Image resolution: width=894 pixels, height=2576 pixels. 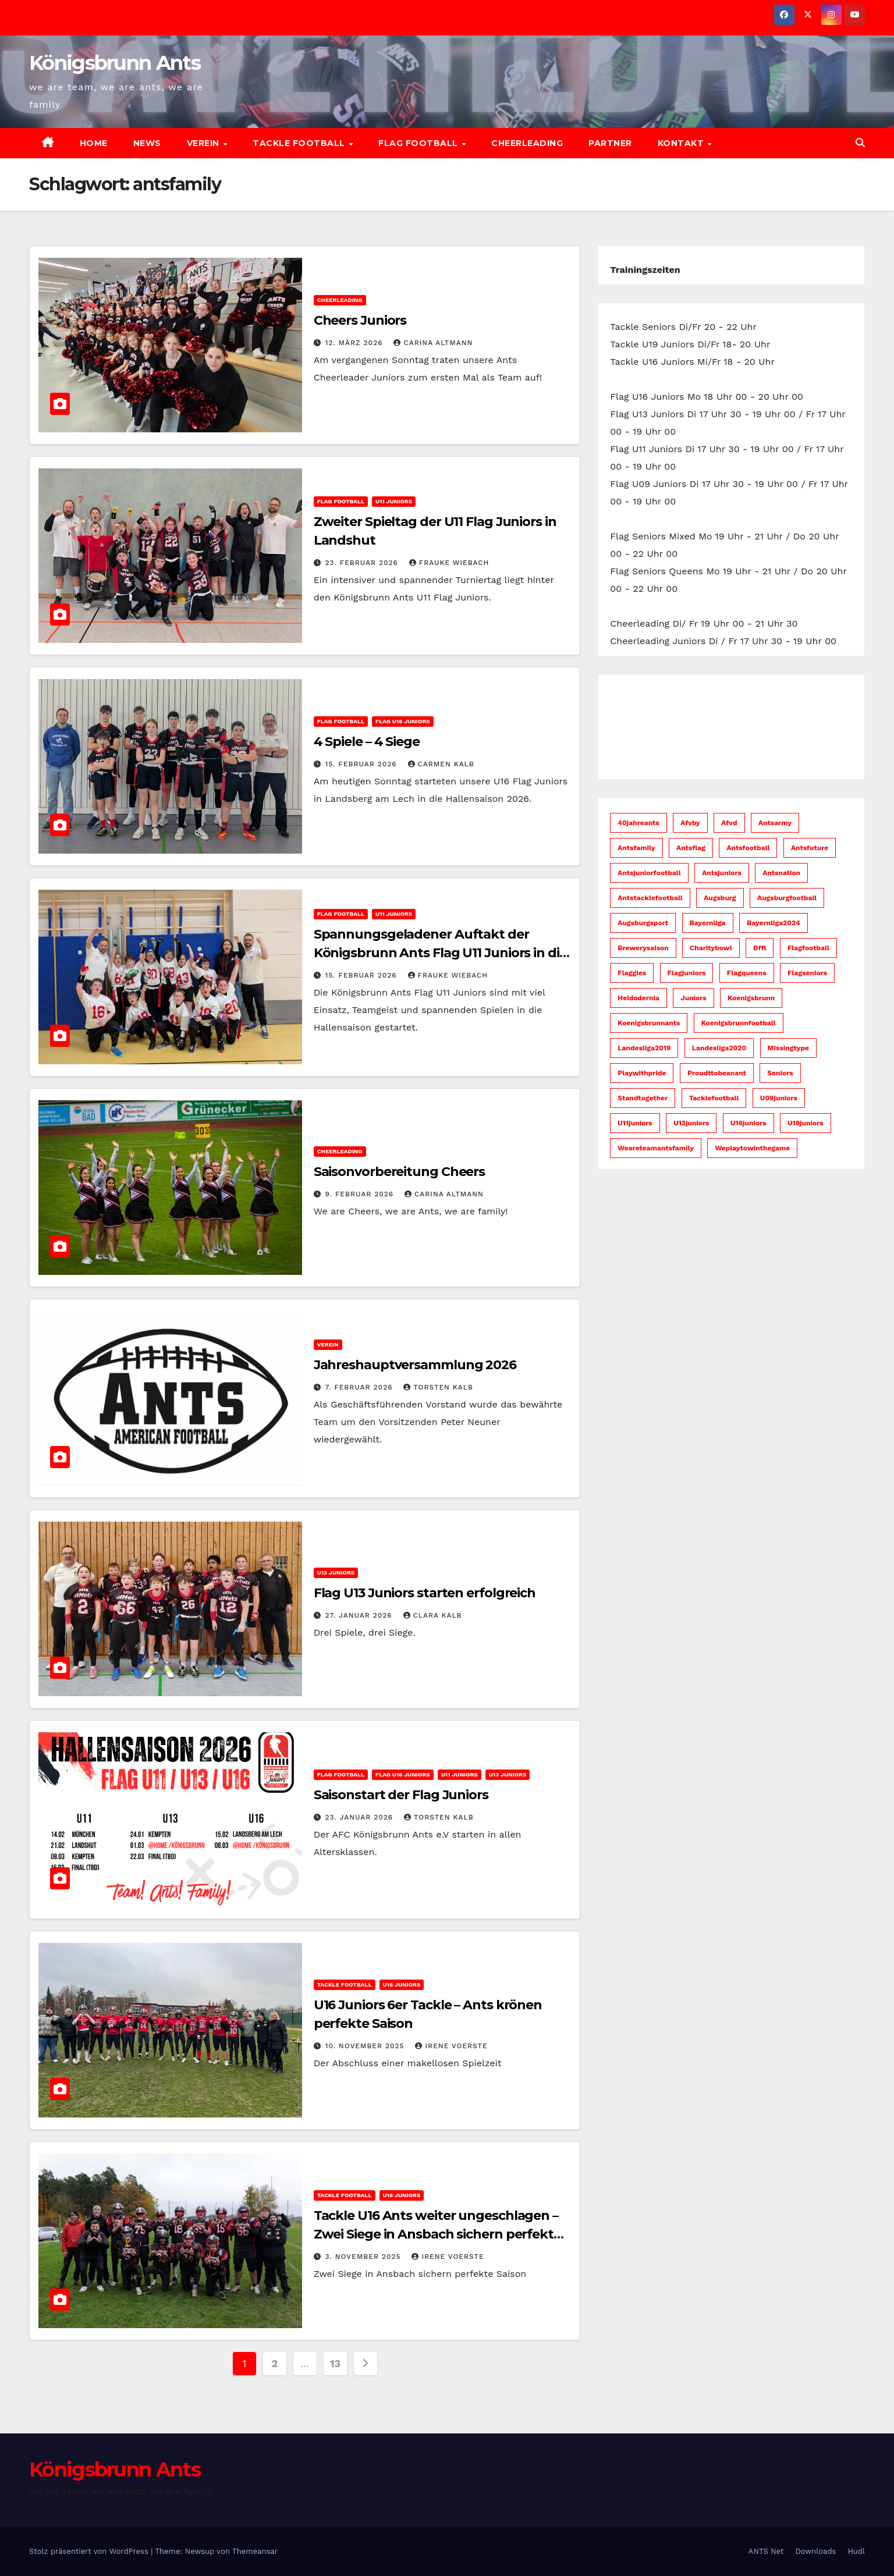 I want to click on koenigsbrunnfootball [koenigsbrunnfootball (48 Einträge)], so click(x=738, y=1023).